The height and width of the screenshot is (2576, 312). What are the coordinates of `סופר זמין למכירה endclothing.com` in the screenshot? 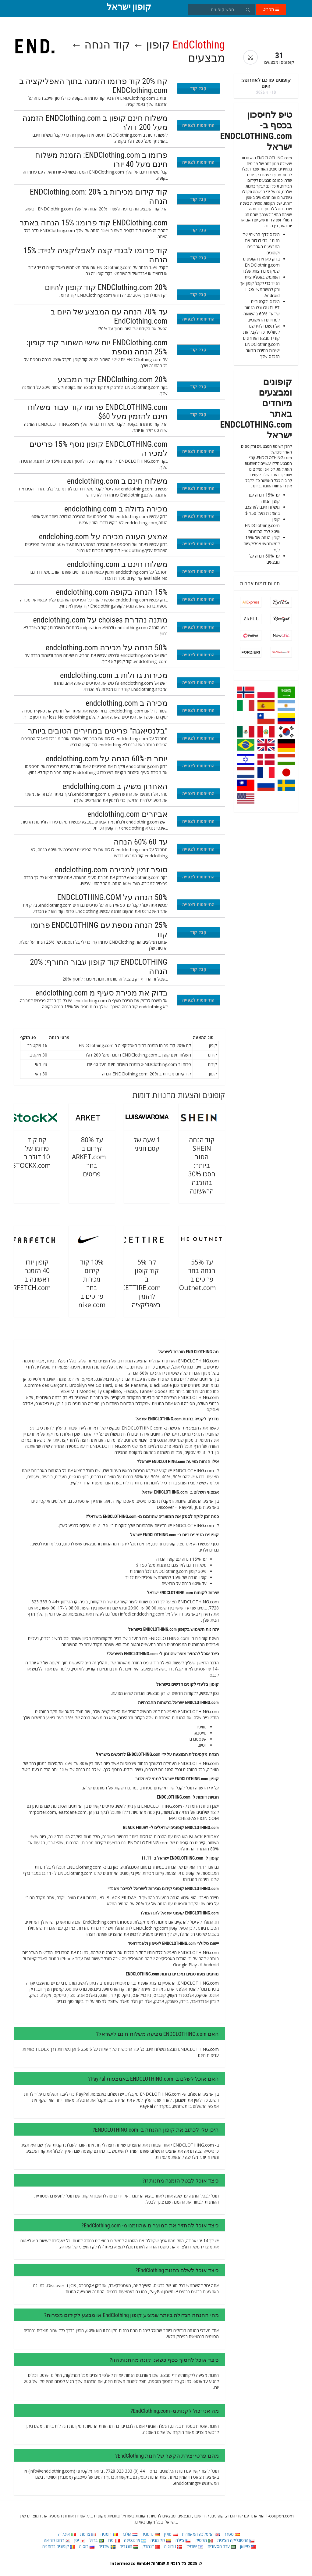 It's located at (111, 869).